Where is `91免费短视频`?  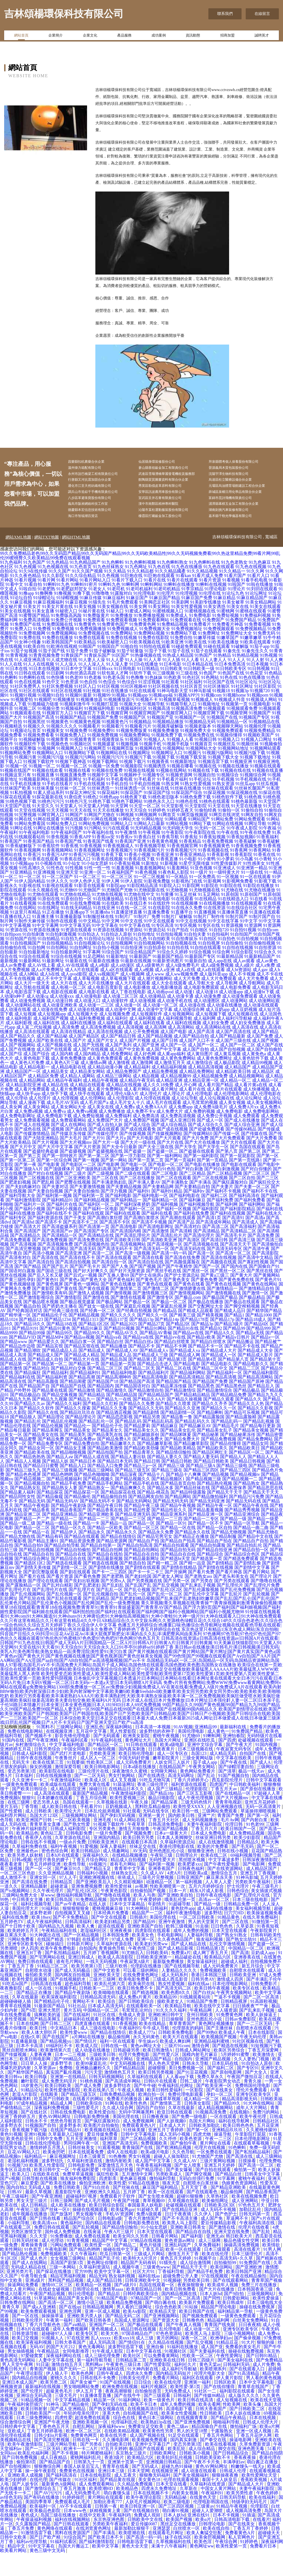
91免费短视频 is located at coordinates (225, 638).